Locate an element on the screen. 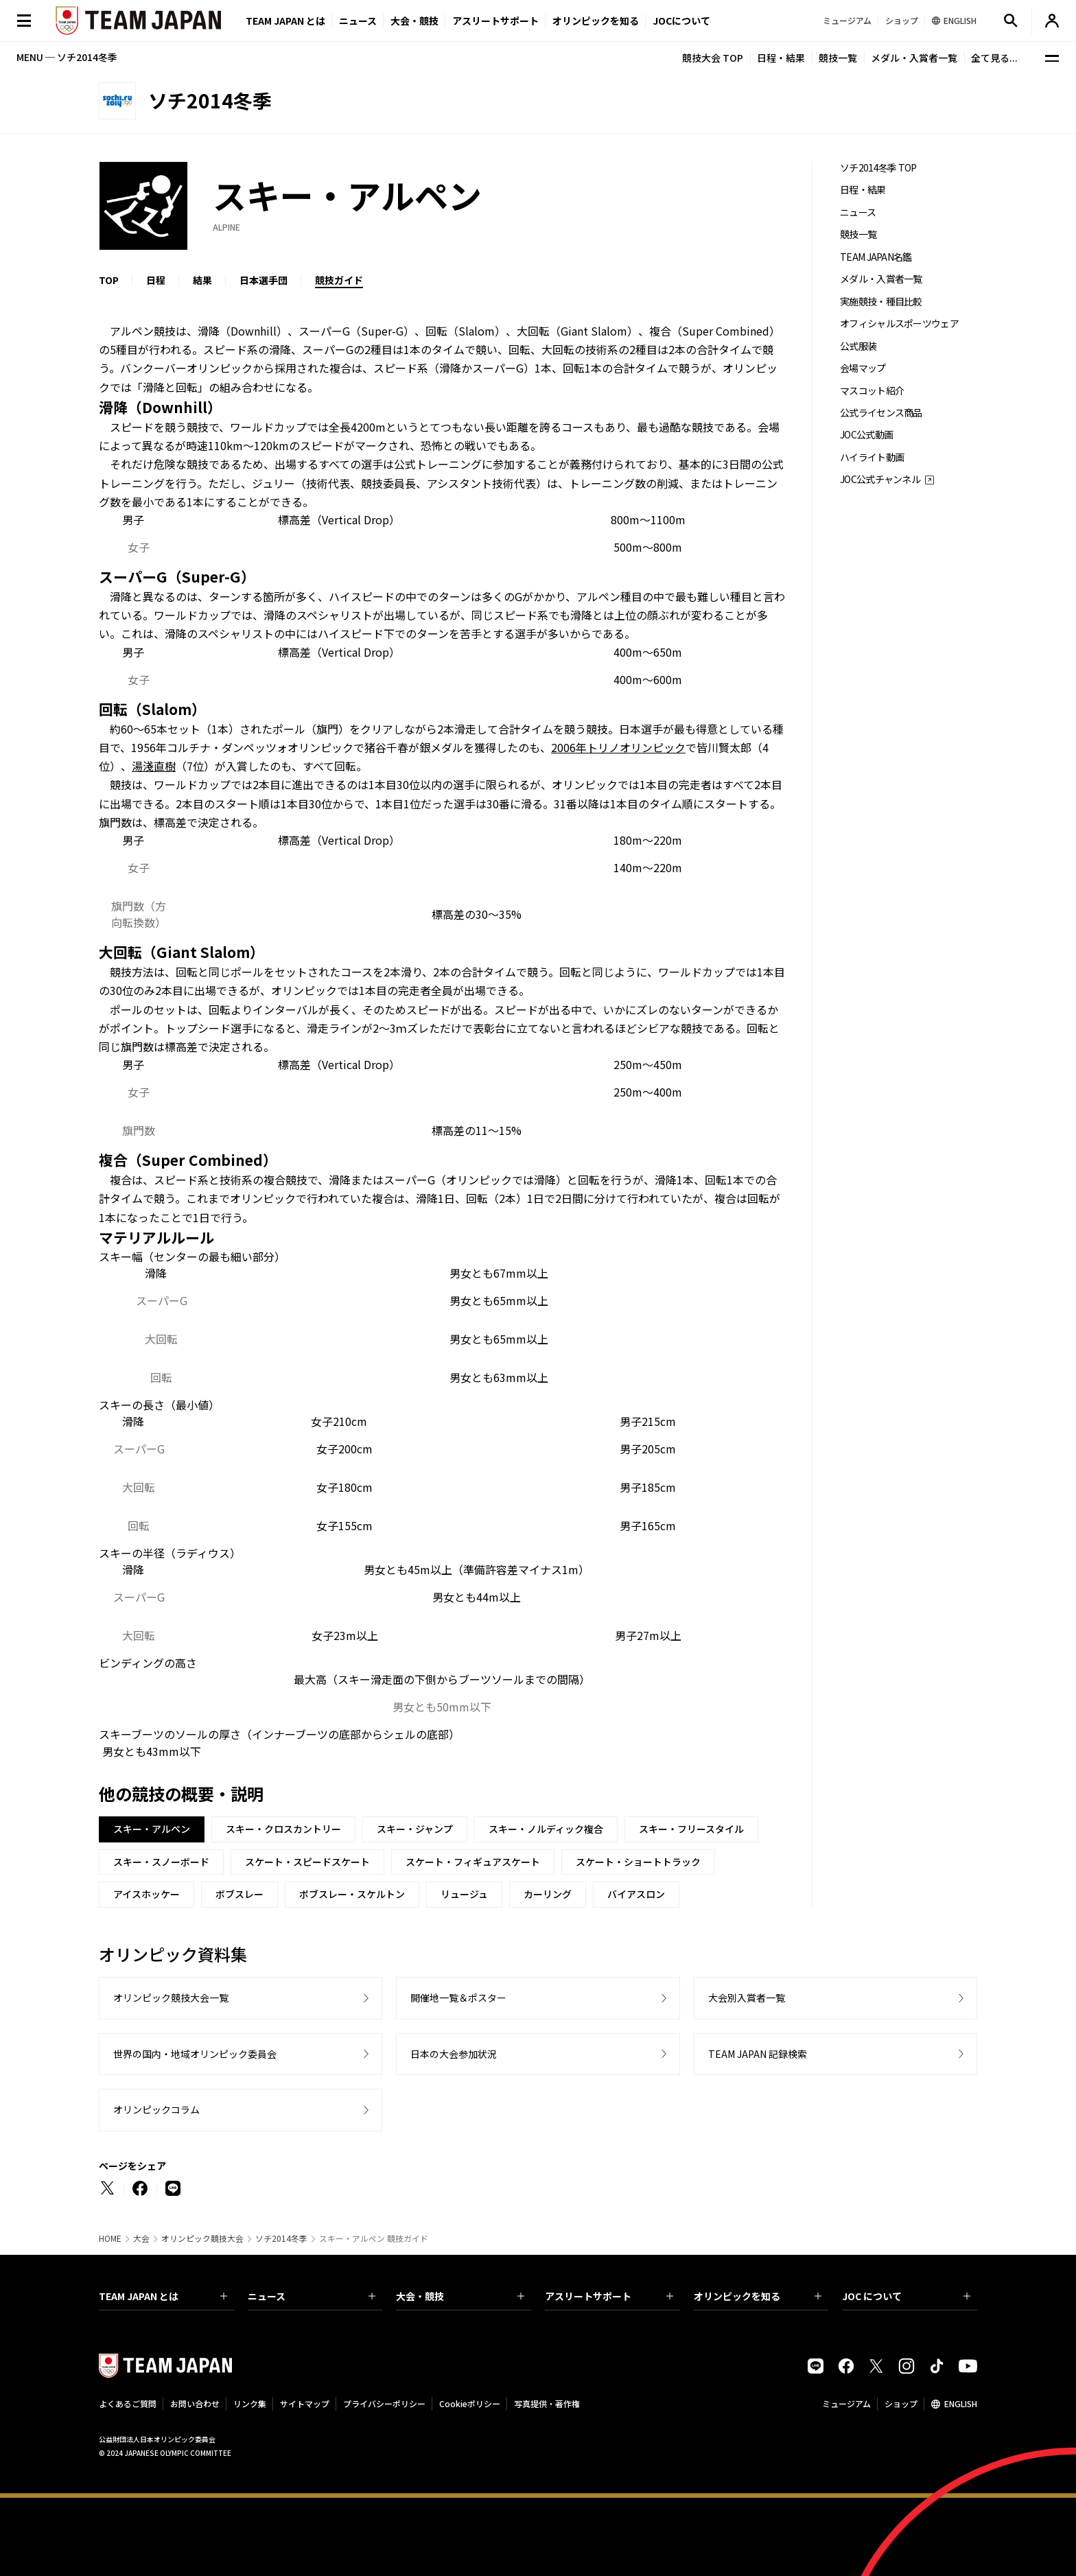 This screenshot has width=1076, height=2576. 公式服装 is located at coordinates (858, 346).